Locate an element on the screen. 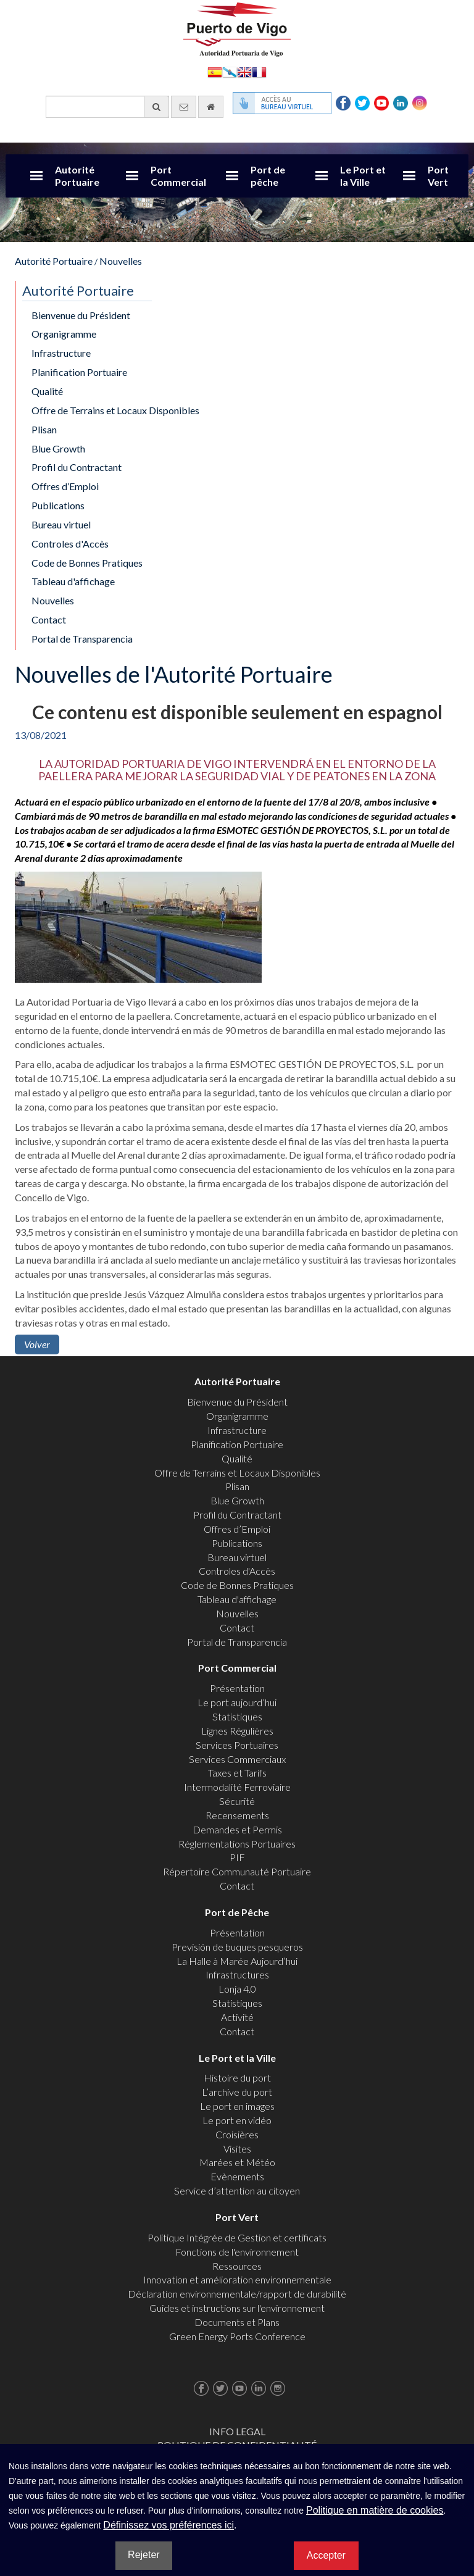 This screenshot has width=474, height=2576. Code de Bonnes Pratiques is located at coordinates (87, 563).